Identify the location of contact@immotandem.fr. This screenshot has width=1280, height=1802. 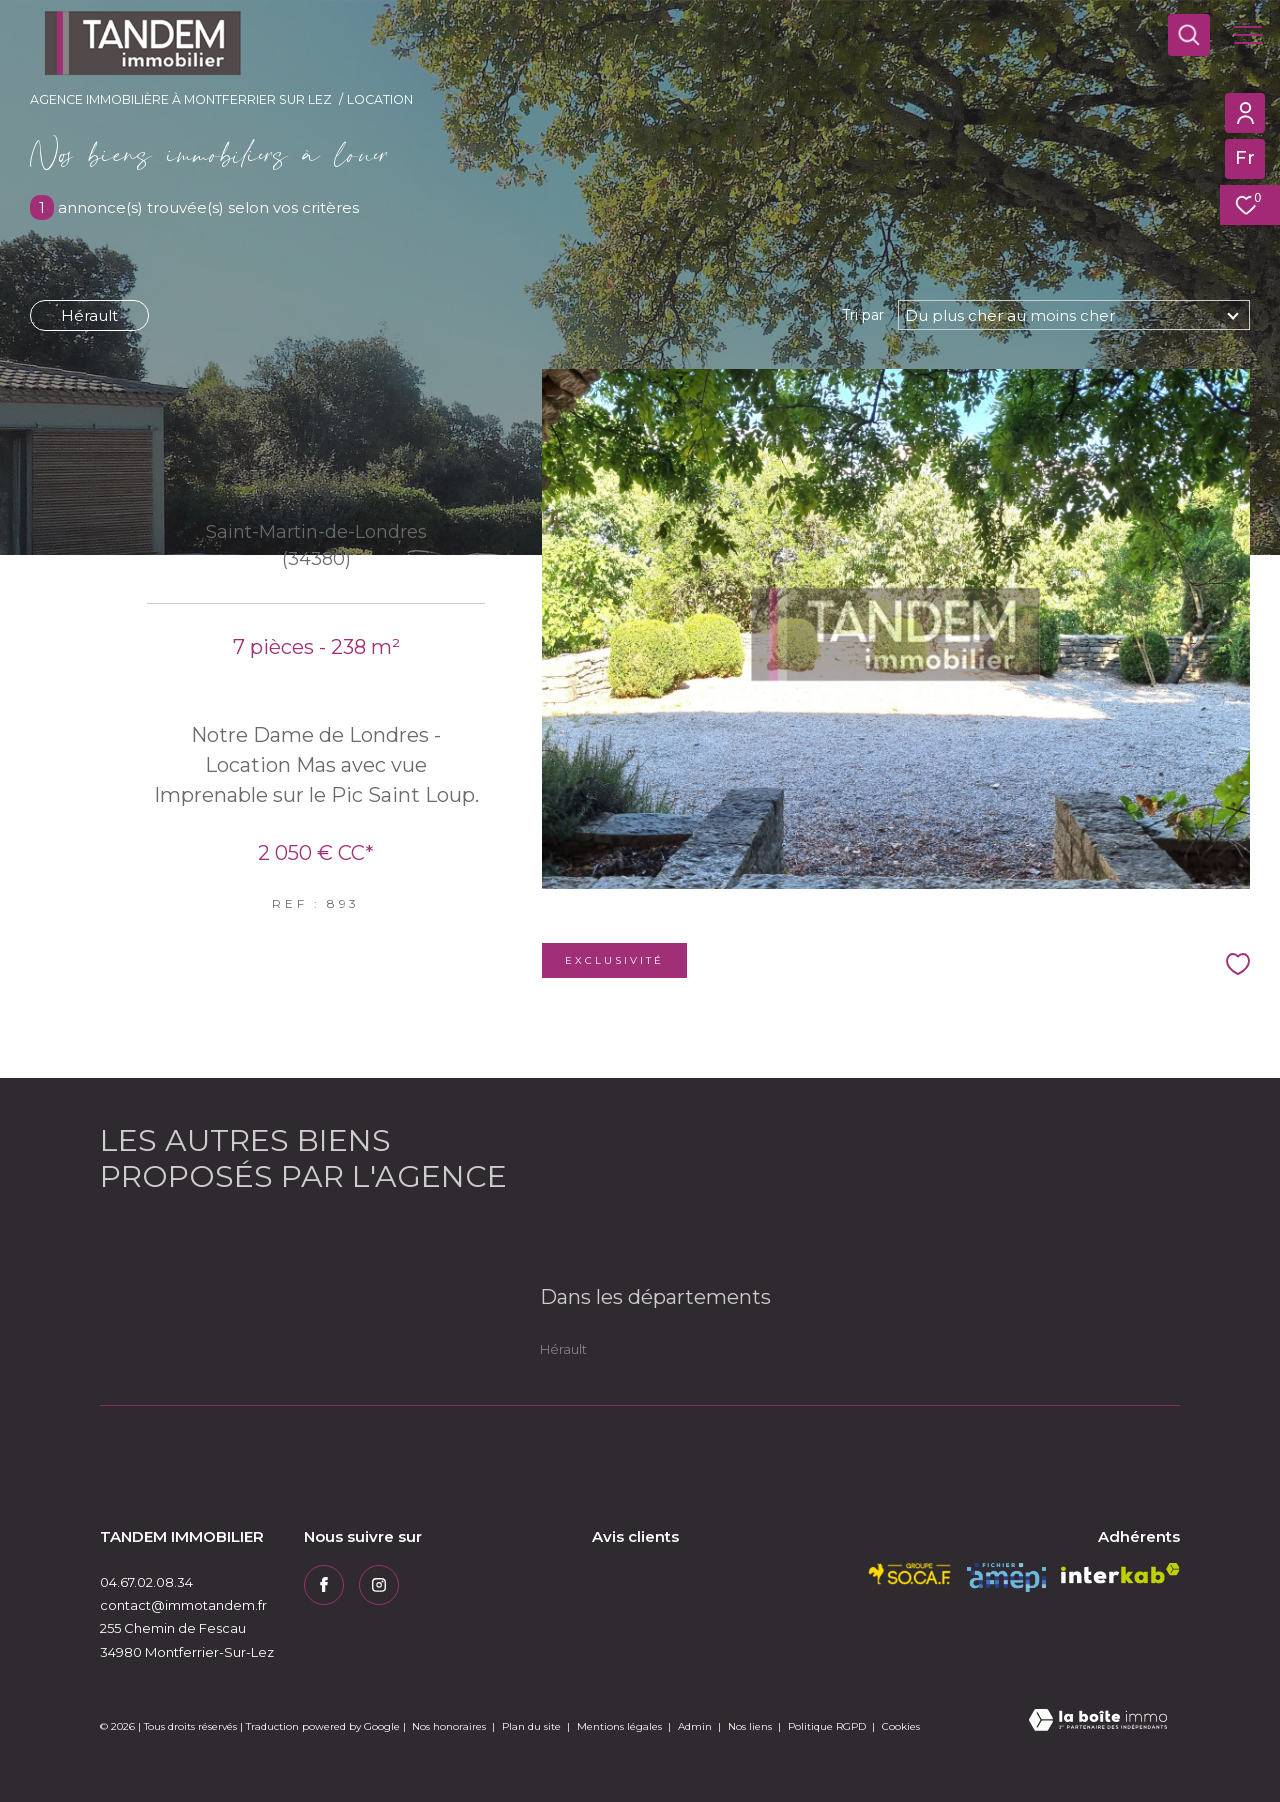
(183, 1605).